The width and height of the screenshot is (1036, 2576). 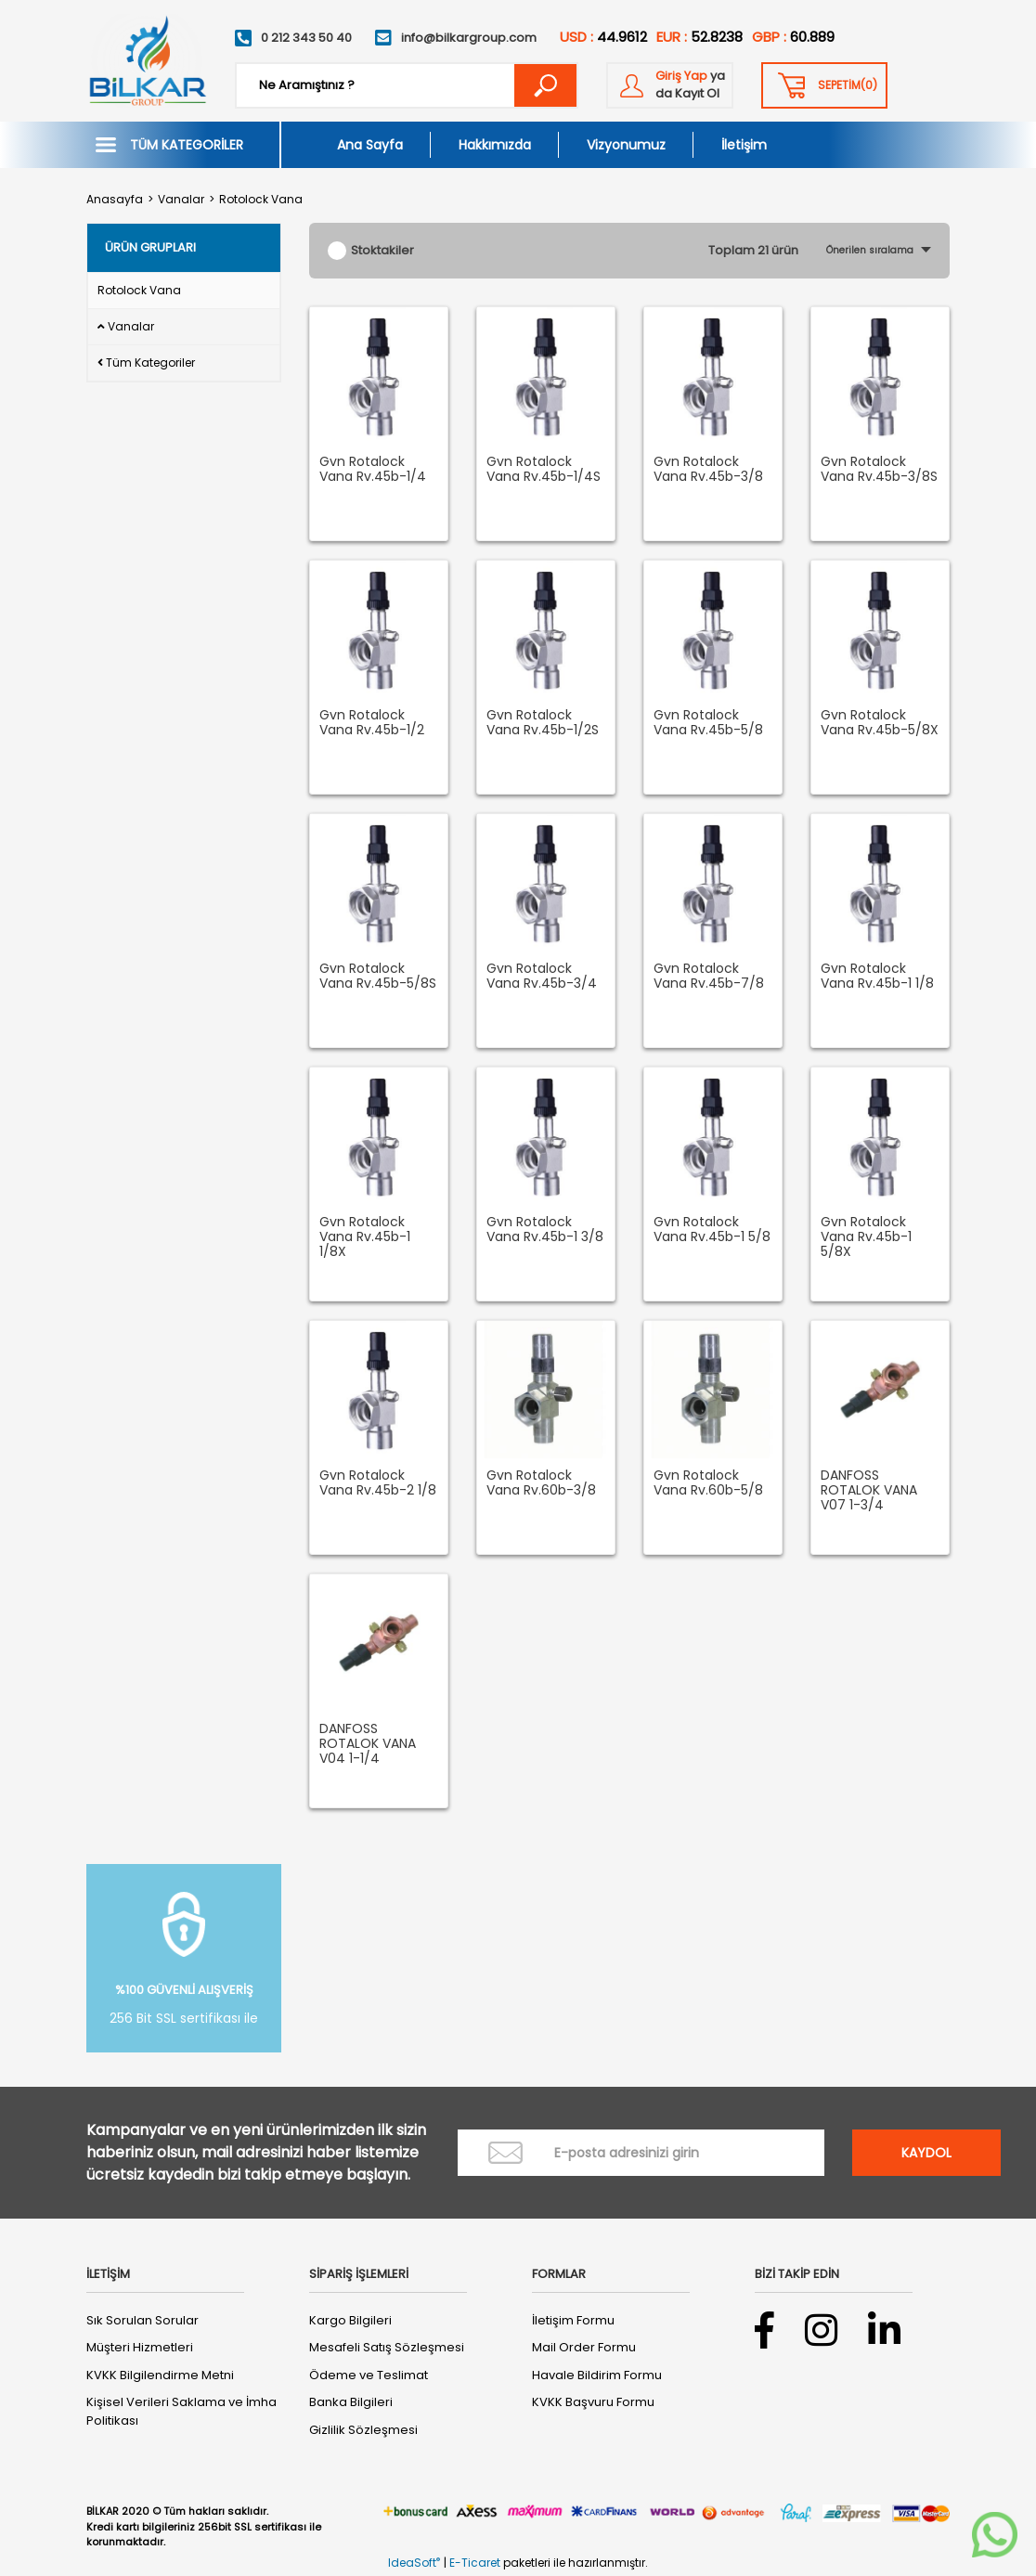 I want to click on DANFOSS ROTALOK VANA V07 1-3/4, so click(x=869, y=1491).